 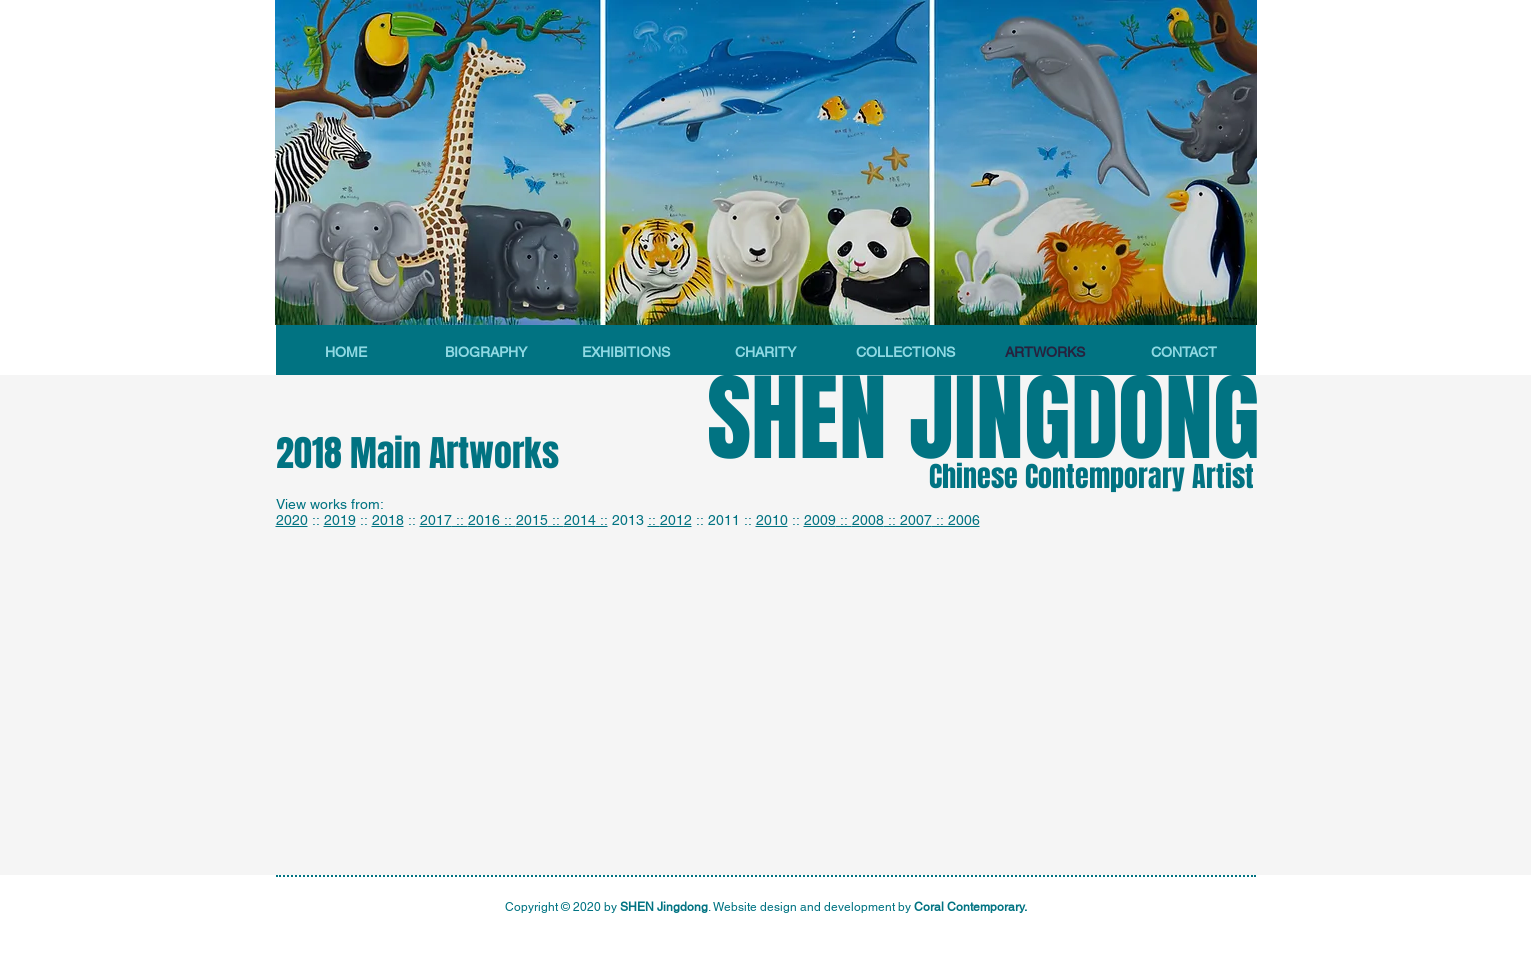 I want to click on 2011, so click(x=724, y=520).